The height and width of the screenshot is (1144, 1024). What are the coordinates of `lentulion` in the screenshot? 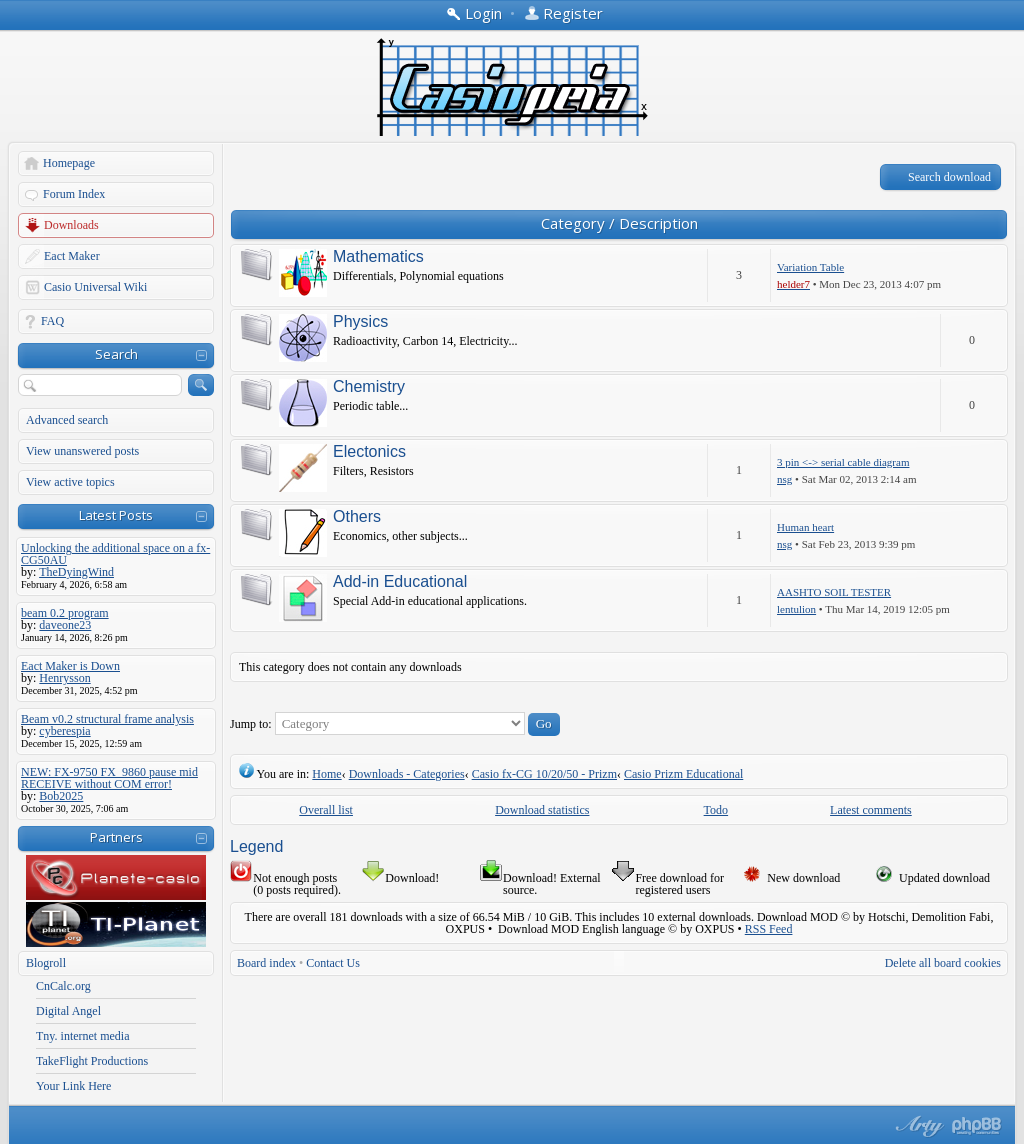 It's located at (796, 609).